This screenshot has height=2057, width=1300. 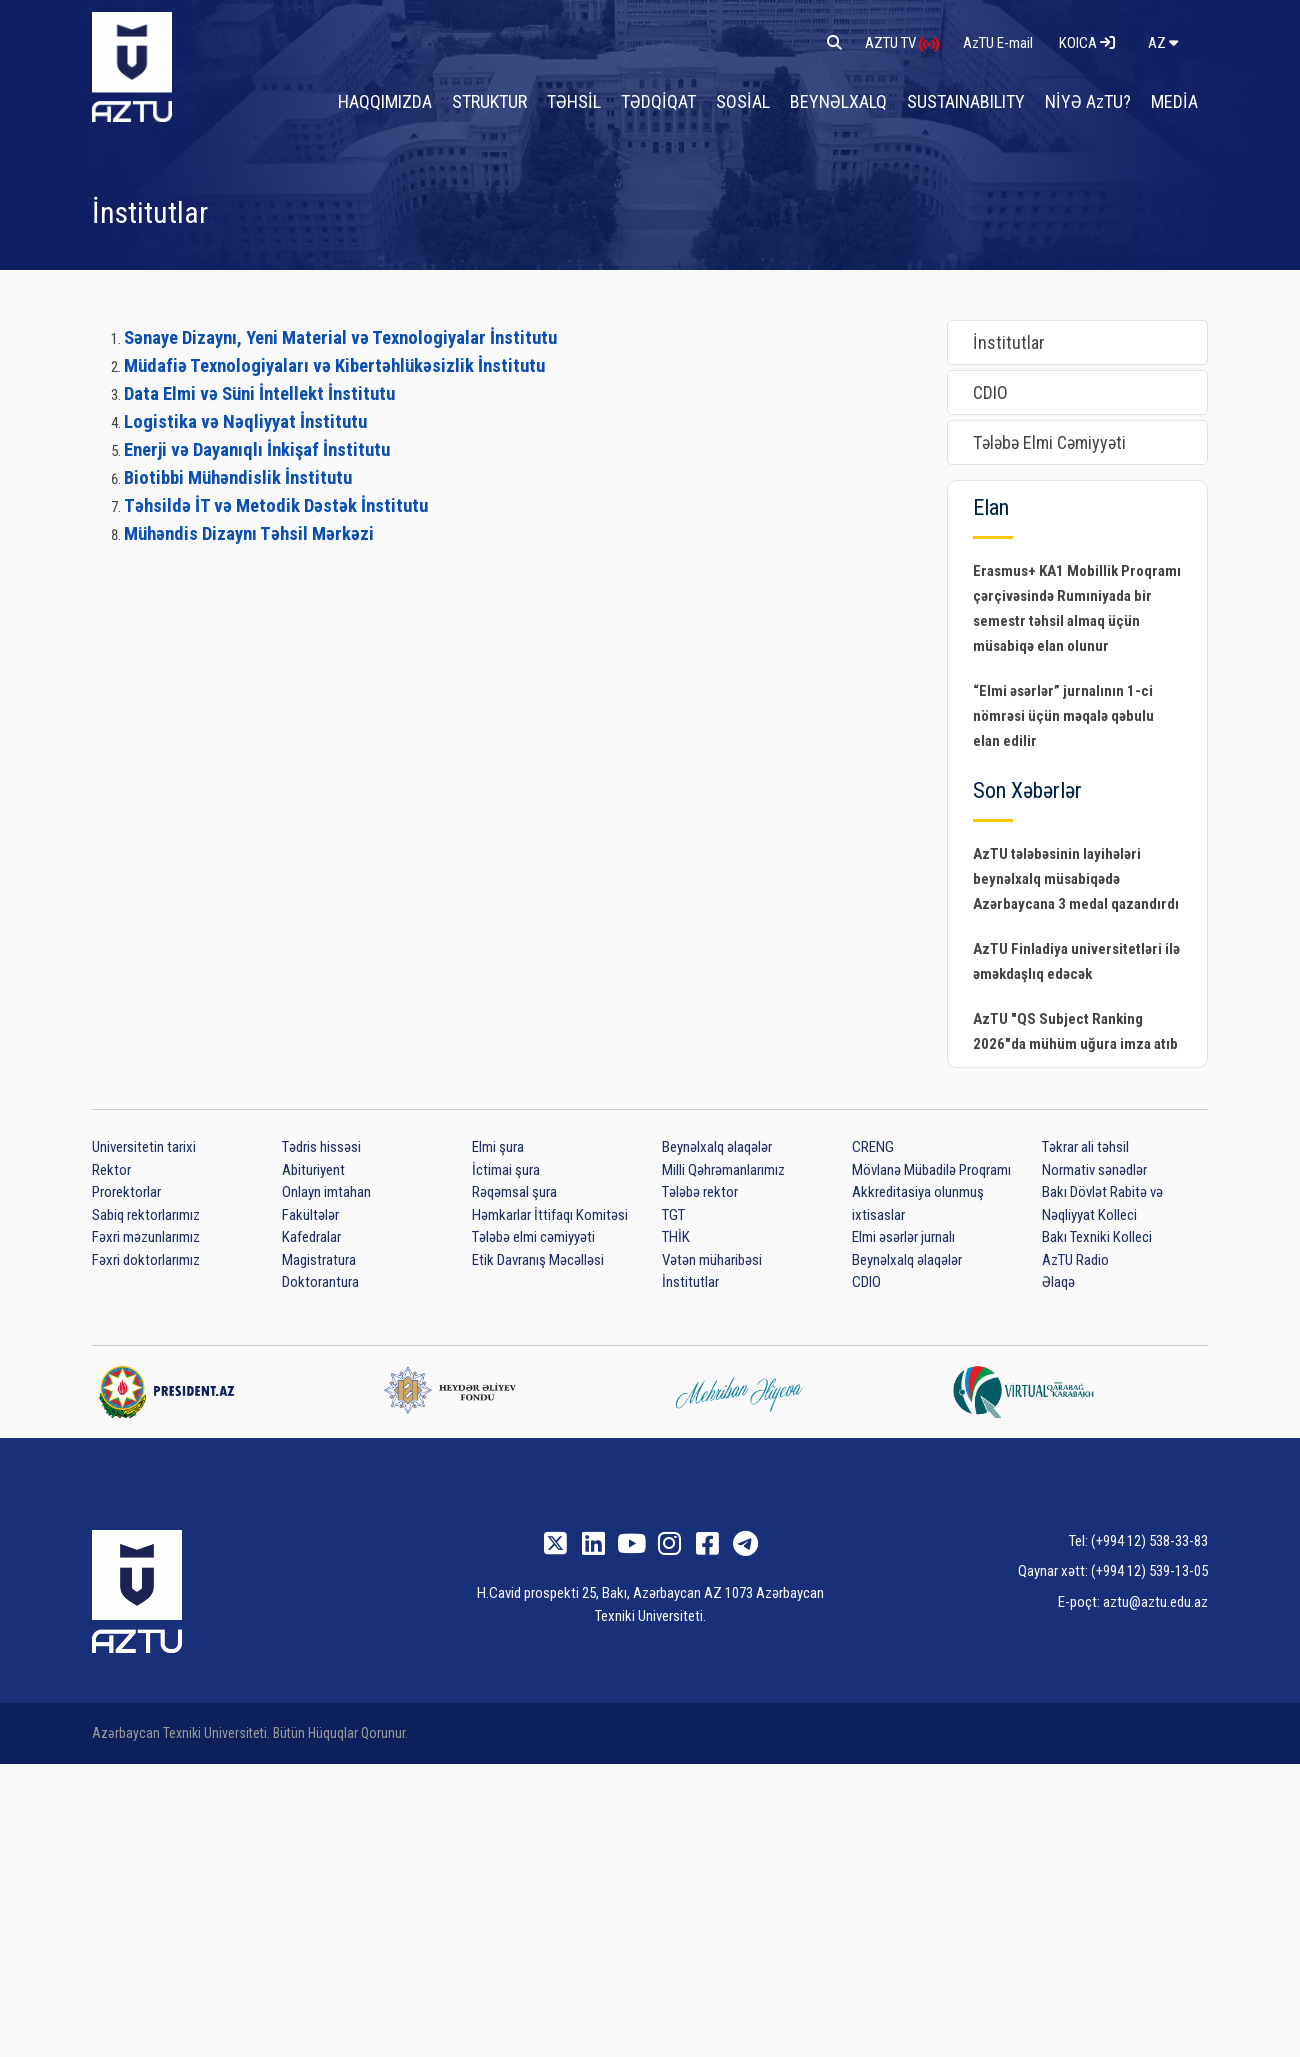 I want to click on Beynəlxalq əlaqələr, so click(x=717, y=1147).